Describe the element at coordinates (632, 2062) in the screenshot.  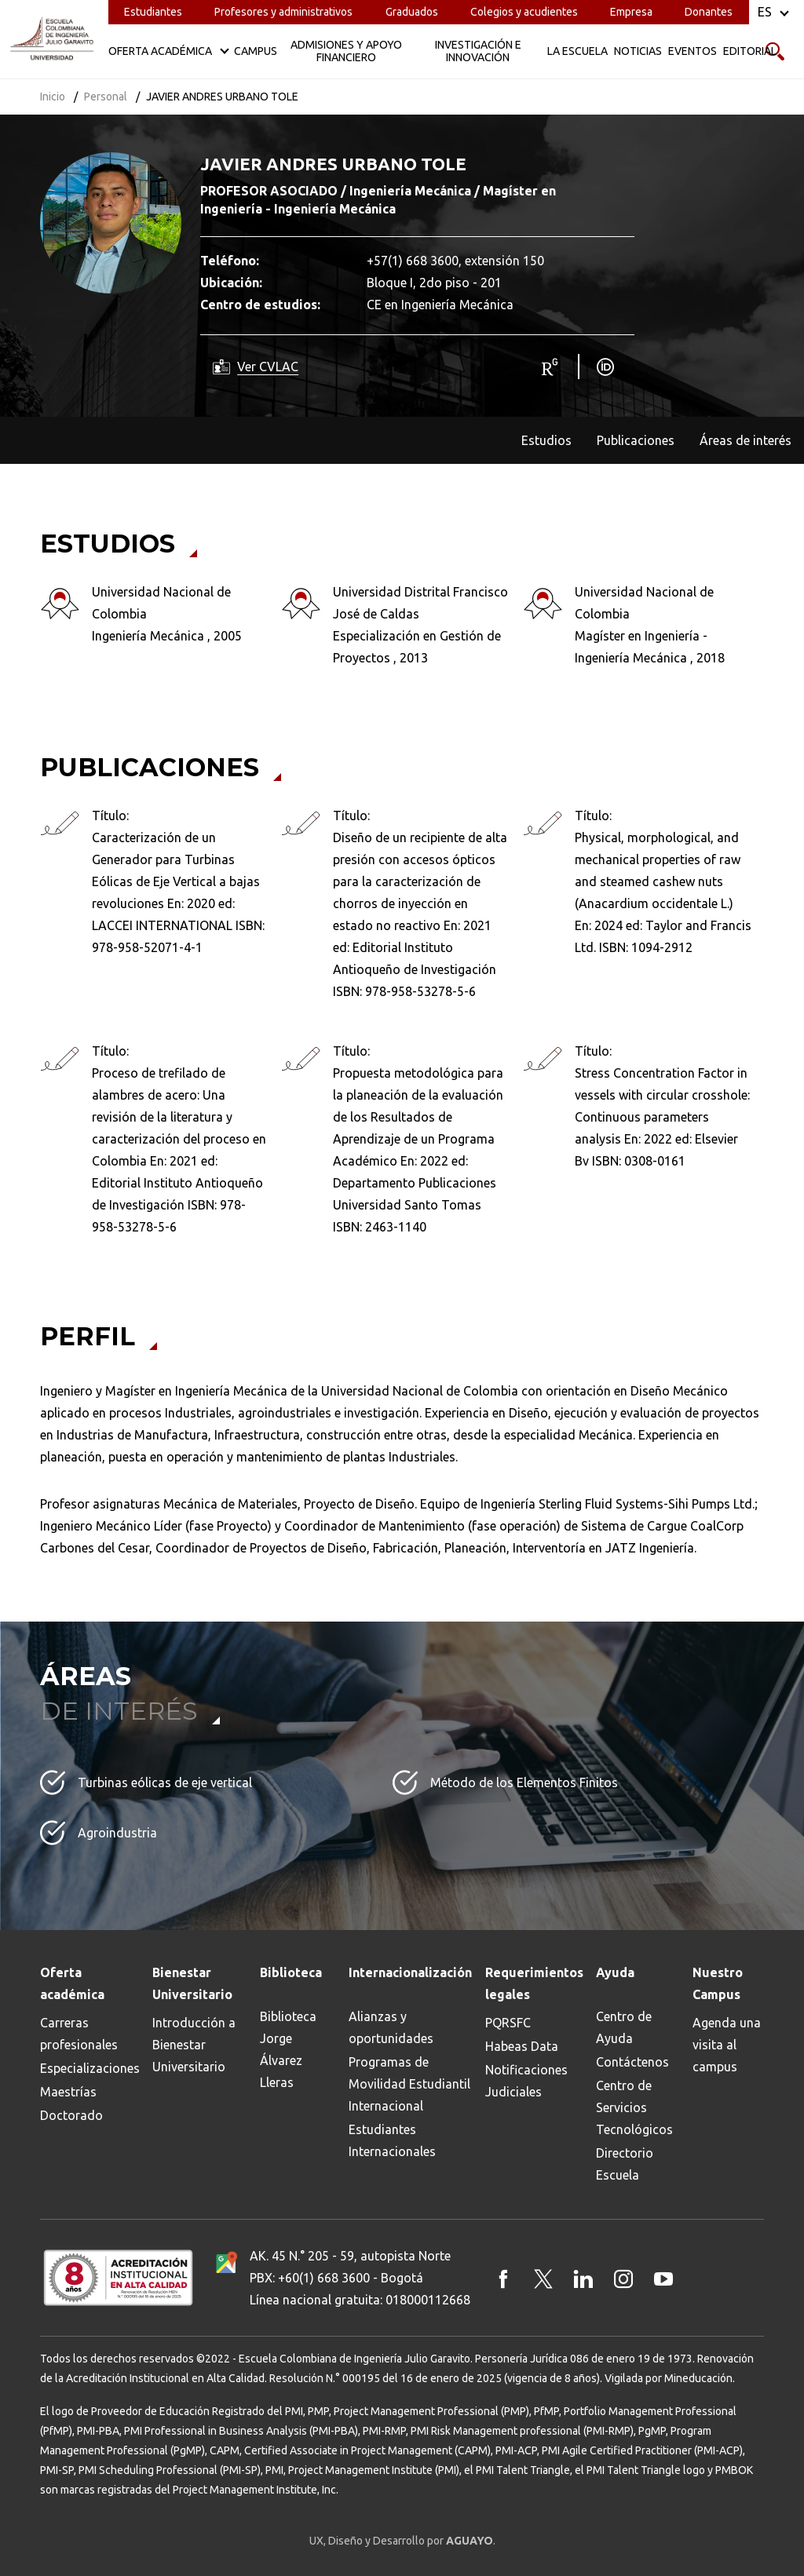
I see `Contáctenos` at that location.